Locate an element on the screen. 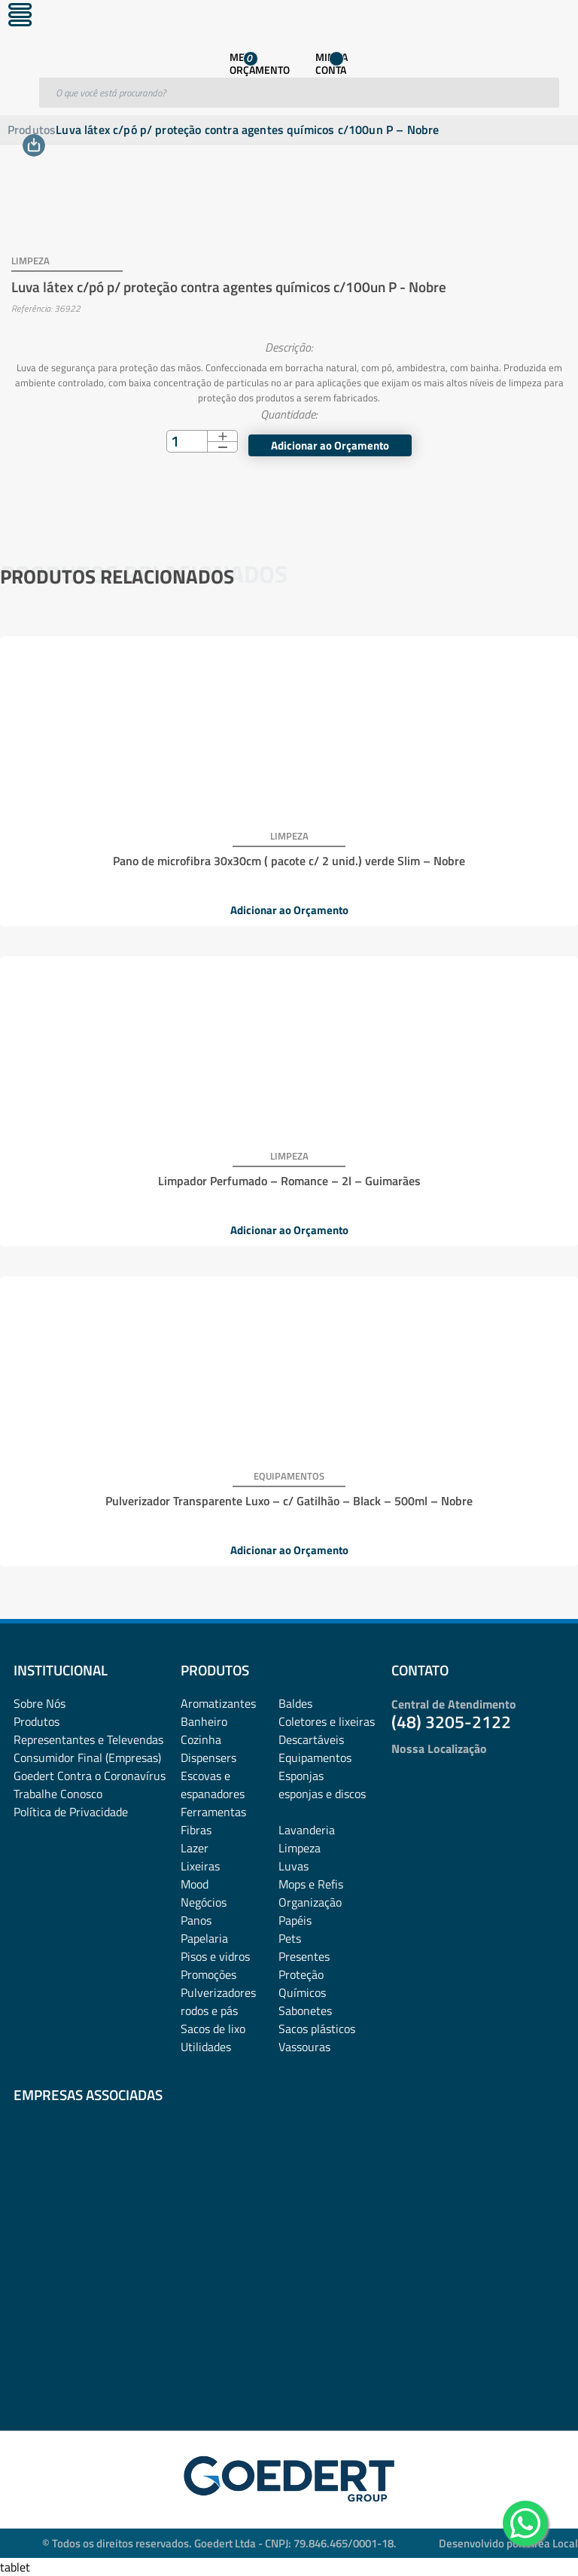  Utilidades is located at coordinates (206, 2047).